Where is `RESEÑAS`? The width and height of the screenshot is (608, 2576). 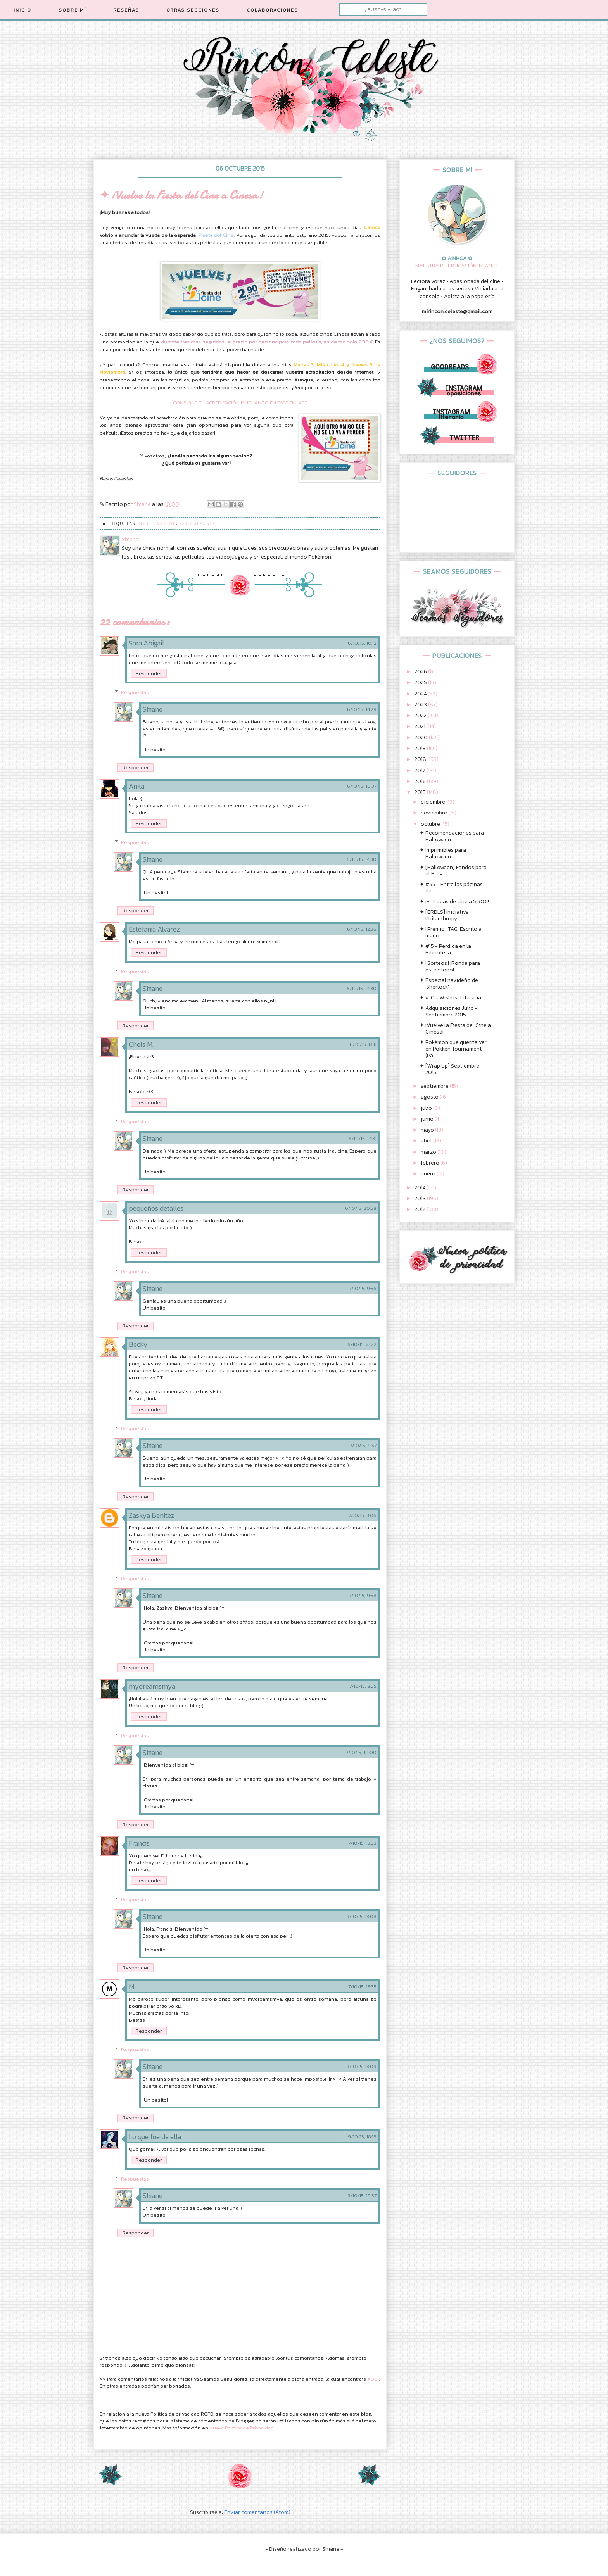
RESEÑAS is located at coordinates (126, 10).